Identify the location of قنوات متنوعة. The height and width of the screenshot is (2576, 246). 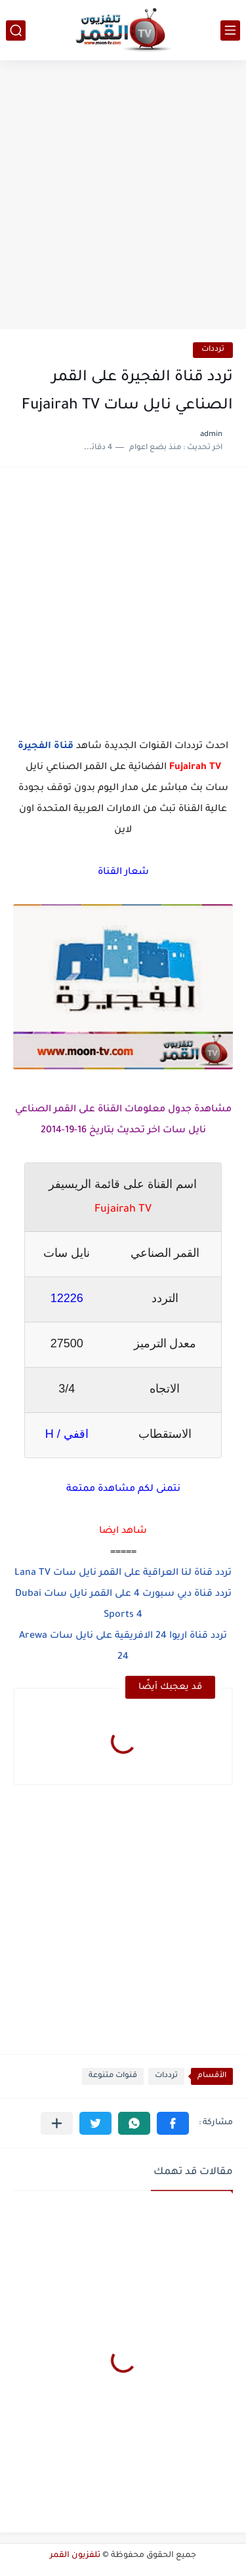
(113, 2076).